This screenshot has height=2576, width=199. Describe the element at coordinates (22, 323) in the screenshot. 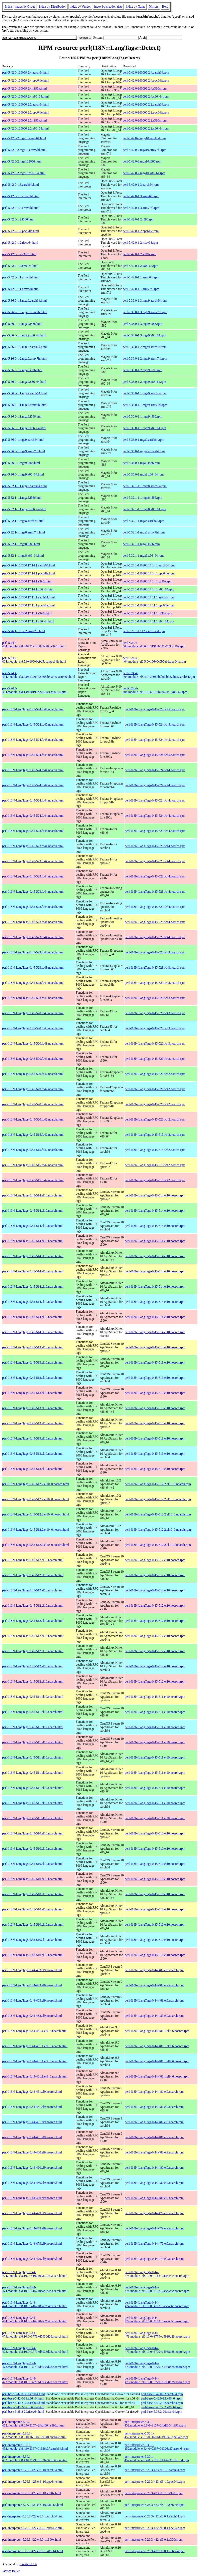

I see `perl-5.36.0-1.3.mga9.i586.html` at that location.